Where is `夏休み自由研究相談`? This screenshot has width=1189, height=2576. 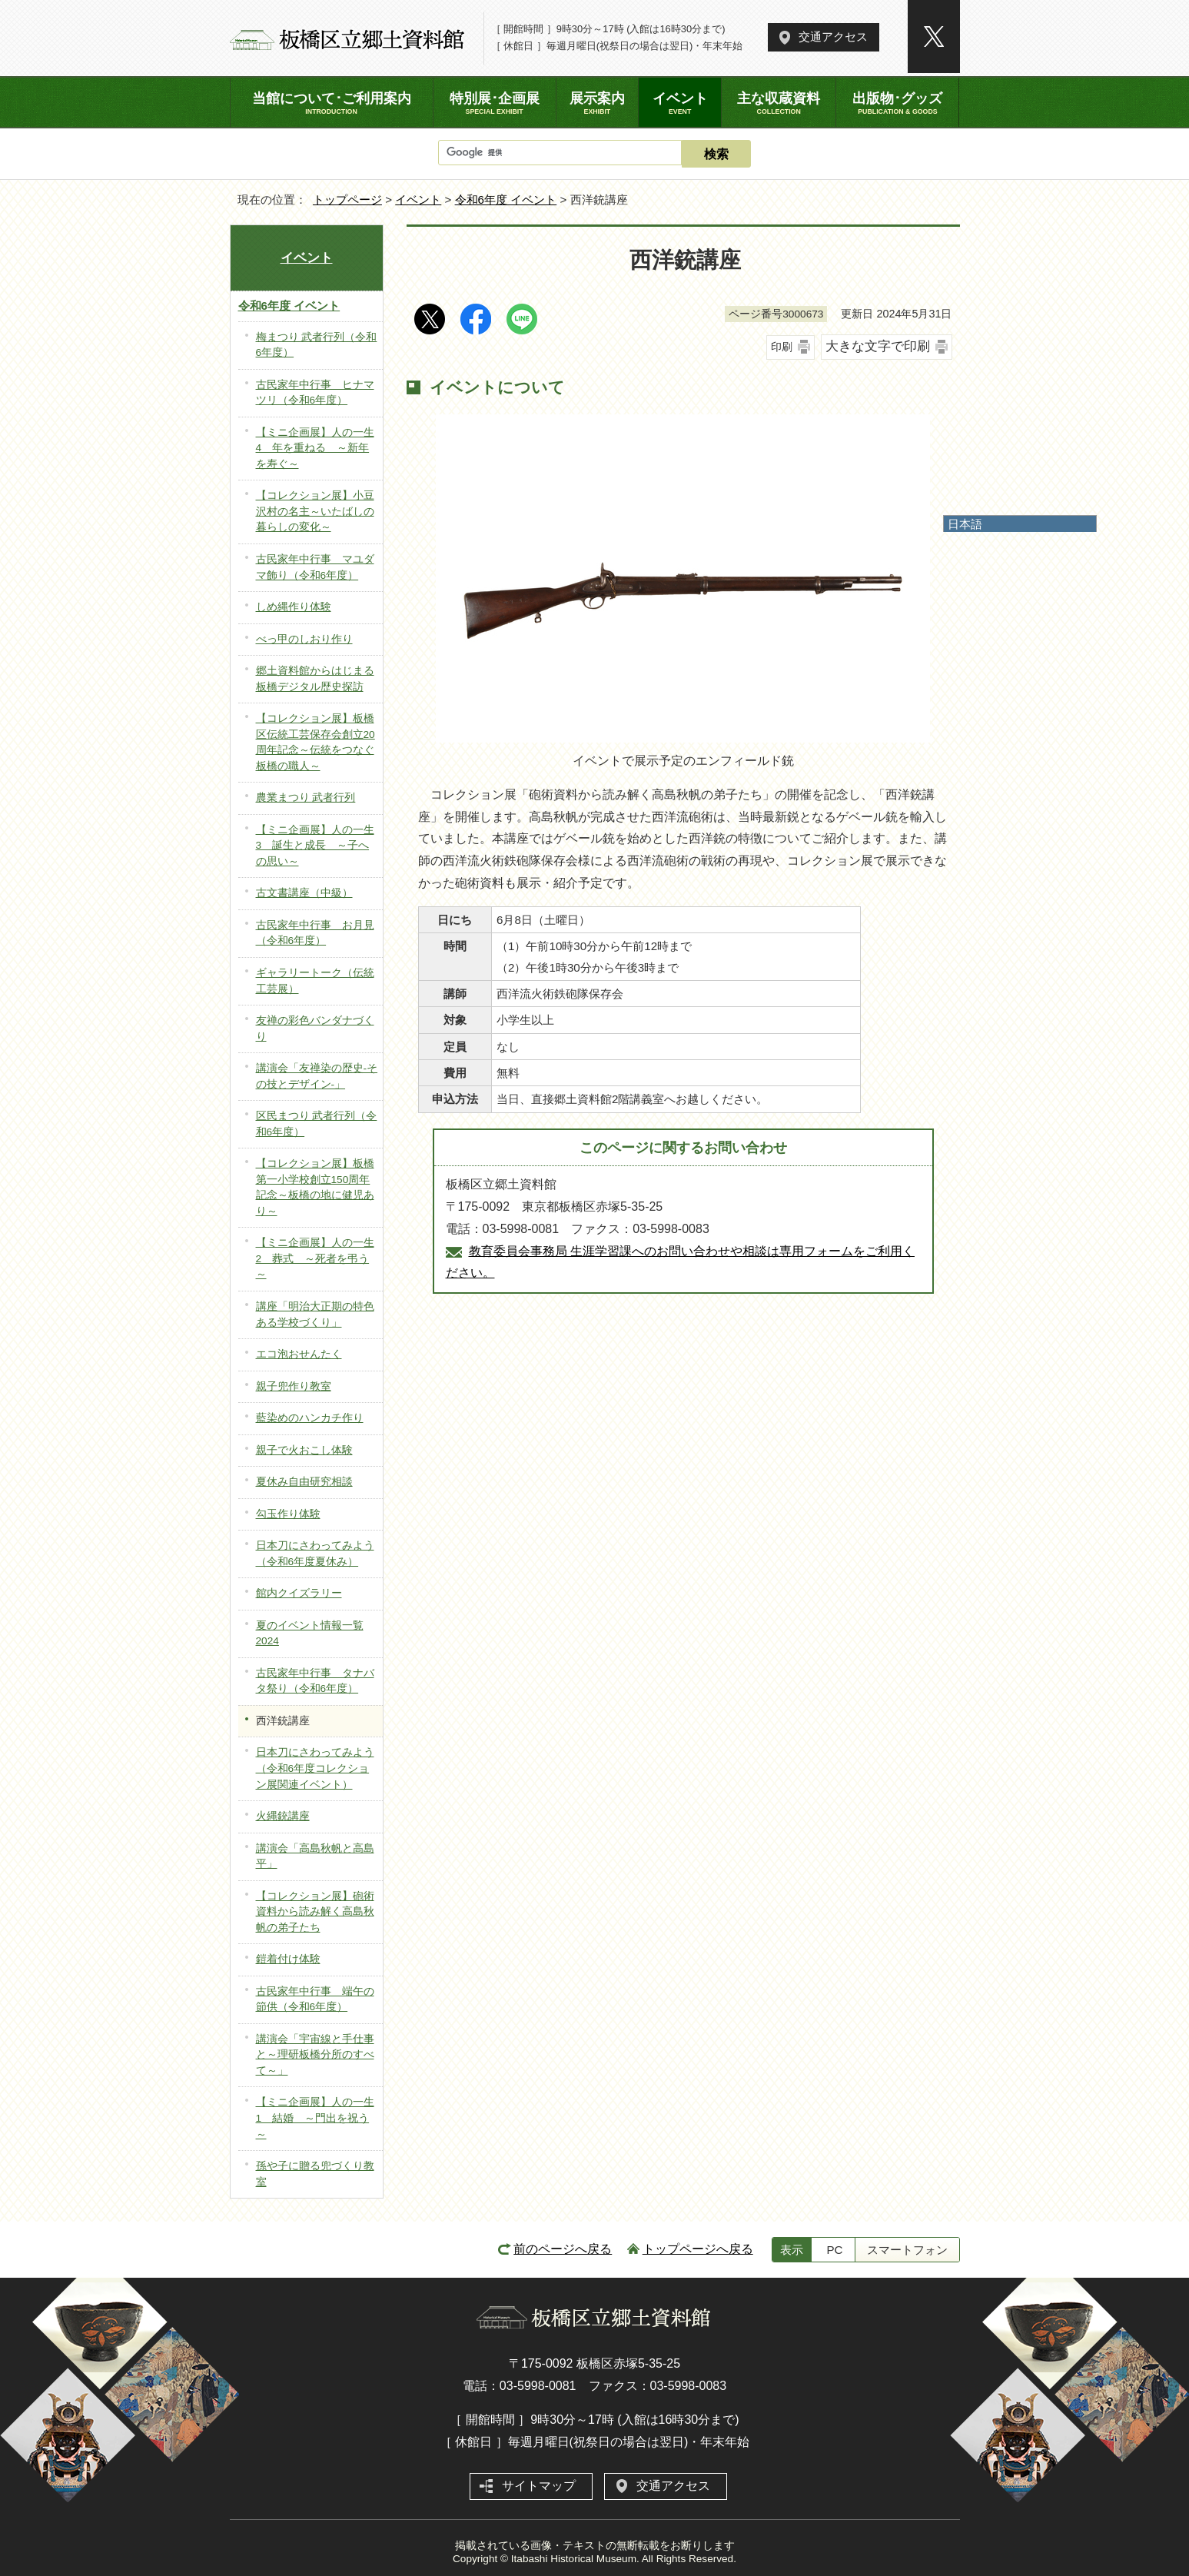 夏休み自由研究相談 is located at coordinates (304, 1481).